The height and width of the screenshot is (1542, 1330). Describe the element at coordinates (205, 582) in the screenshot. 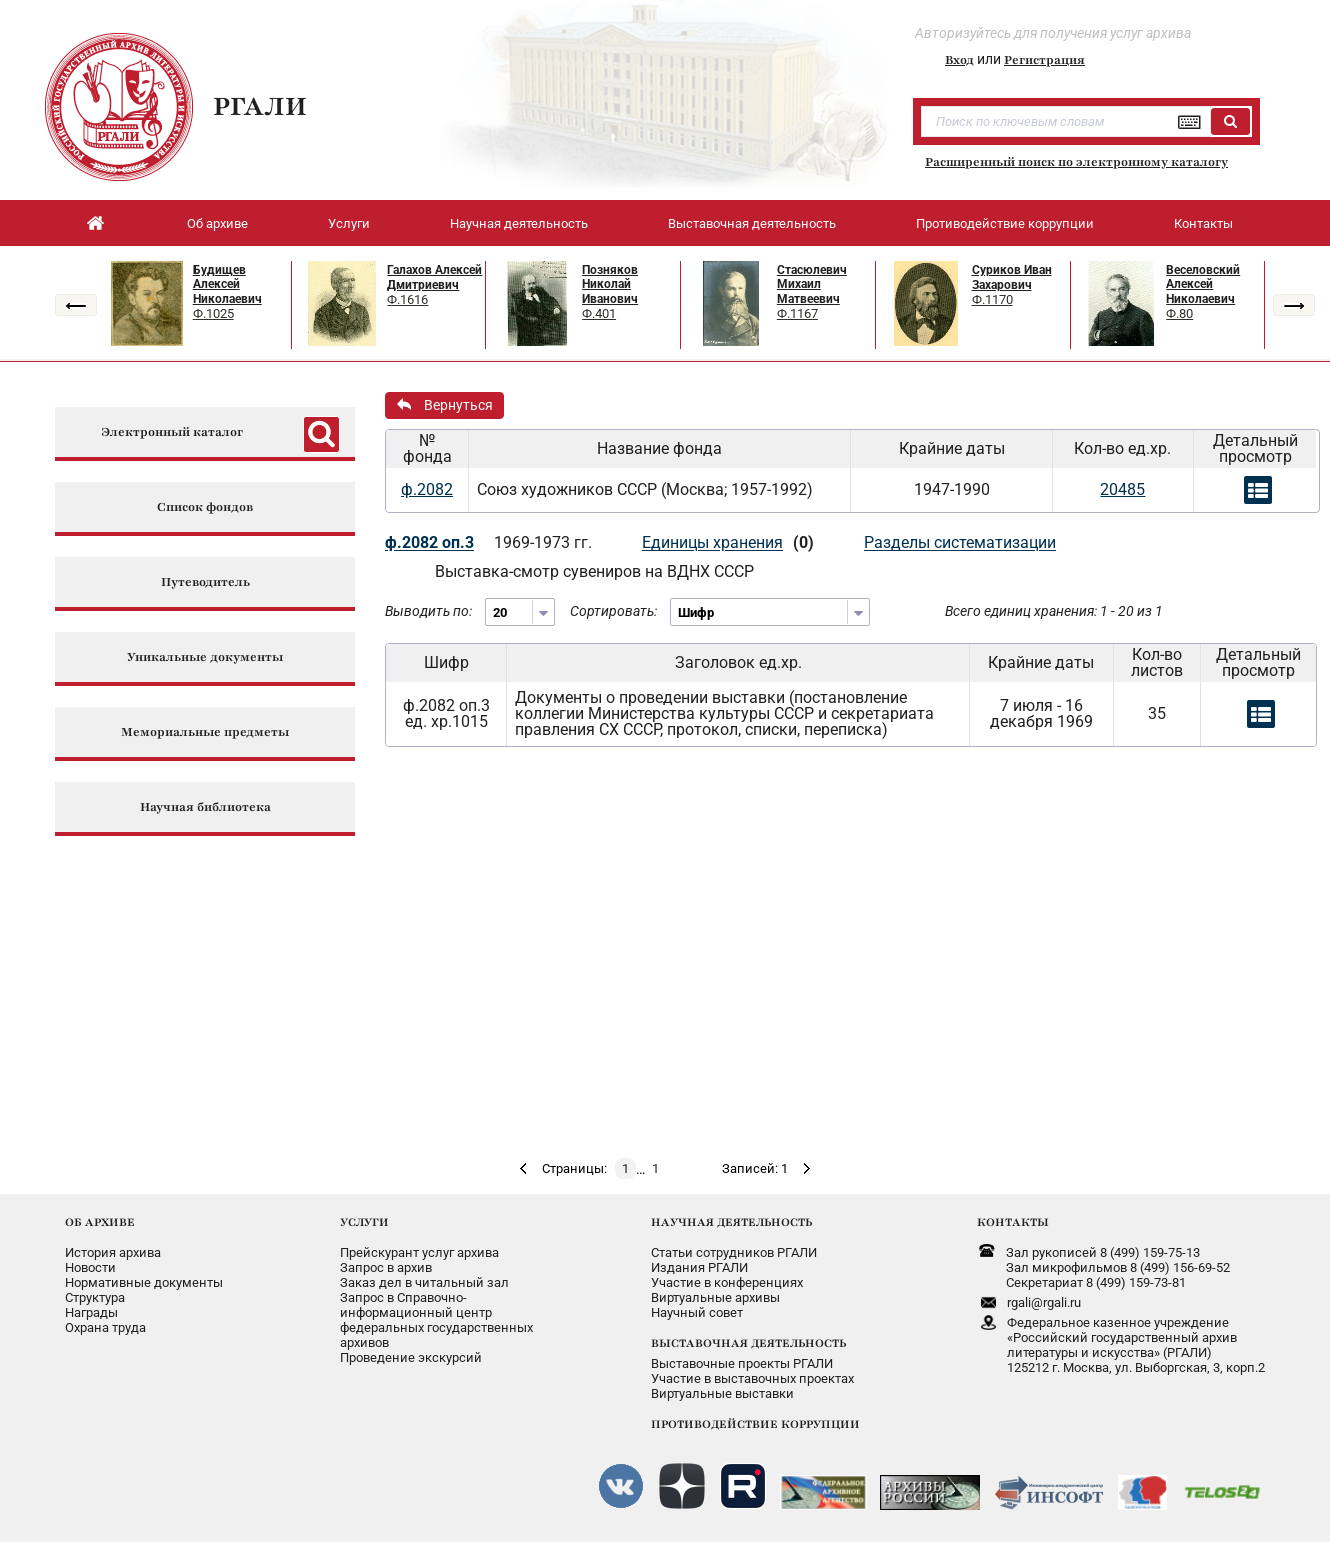

I see `Путеводитель` at that location.